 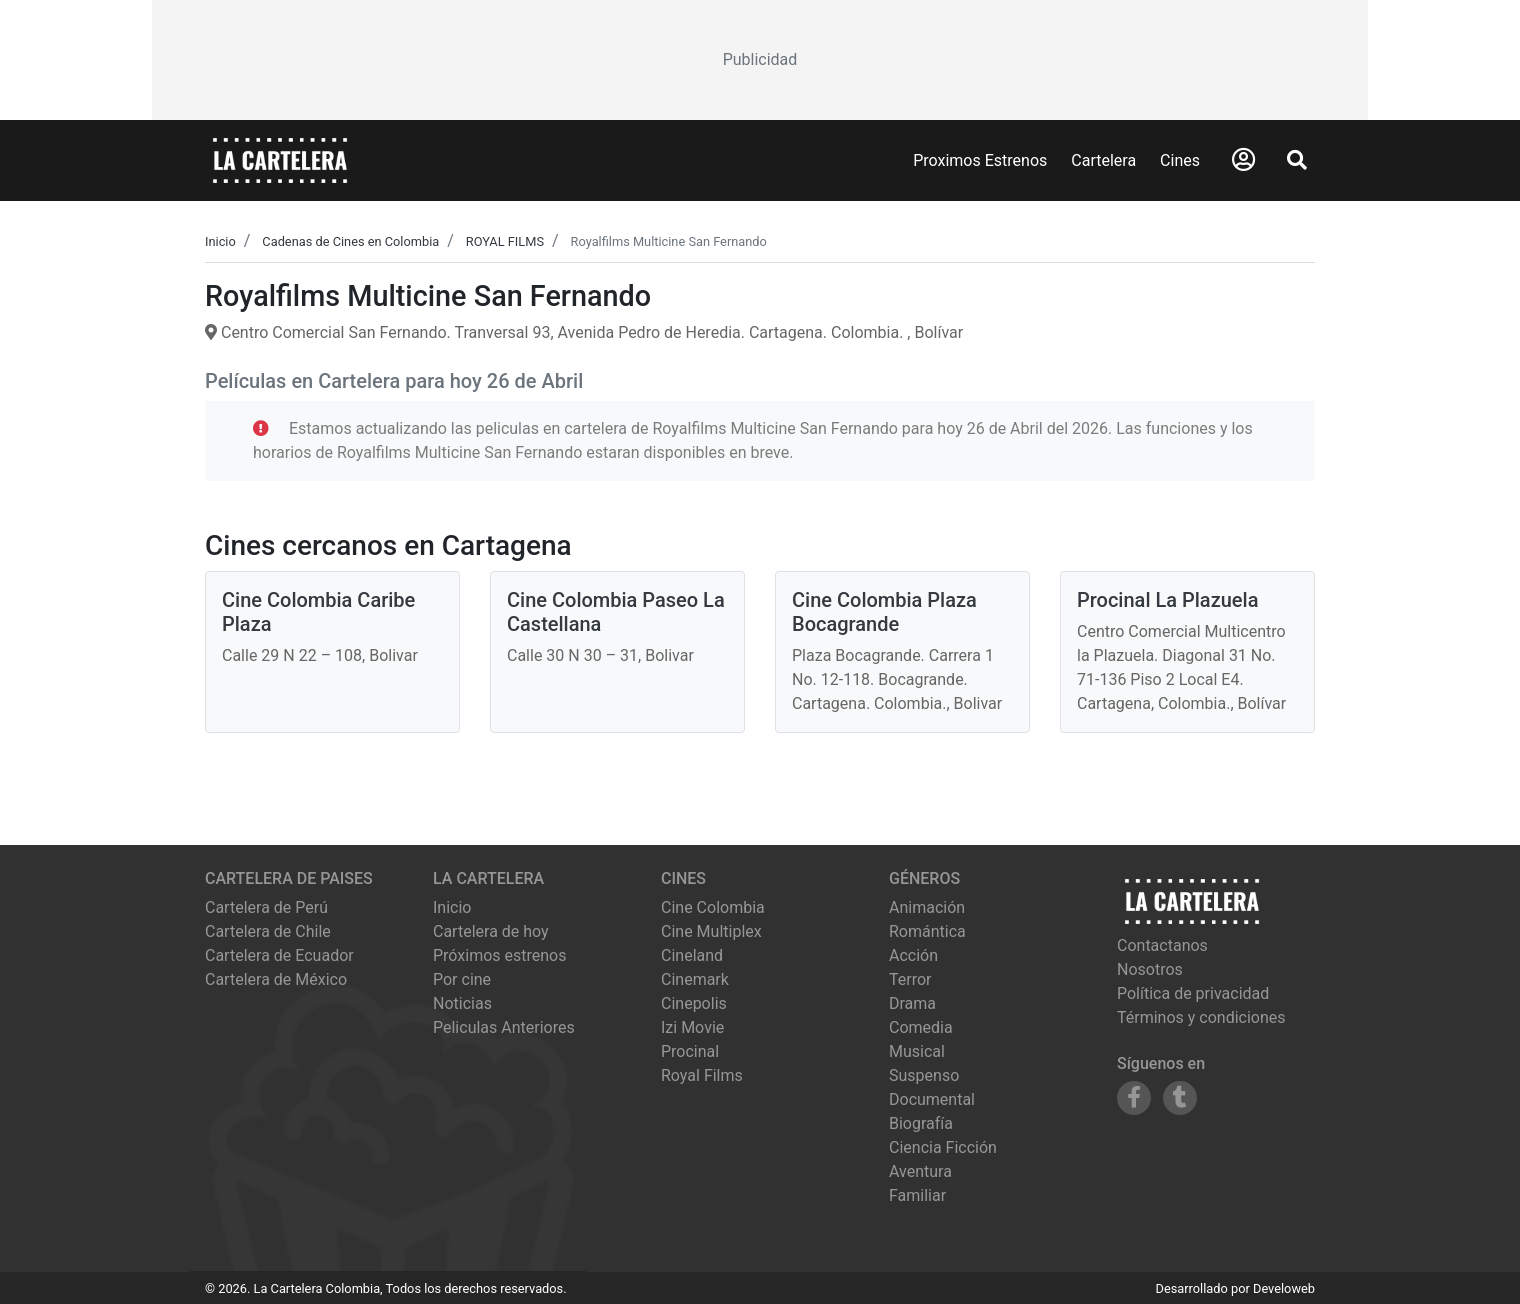 What do you see at coordinates (499, 955) in the screenshot?
I see `Próximos estrenos [Ver próximos estrenos]` at bounding box center [499, 955].